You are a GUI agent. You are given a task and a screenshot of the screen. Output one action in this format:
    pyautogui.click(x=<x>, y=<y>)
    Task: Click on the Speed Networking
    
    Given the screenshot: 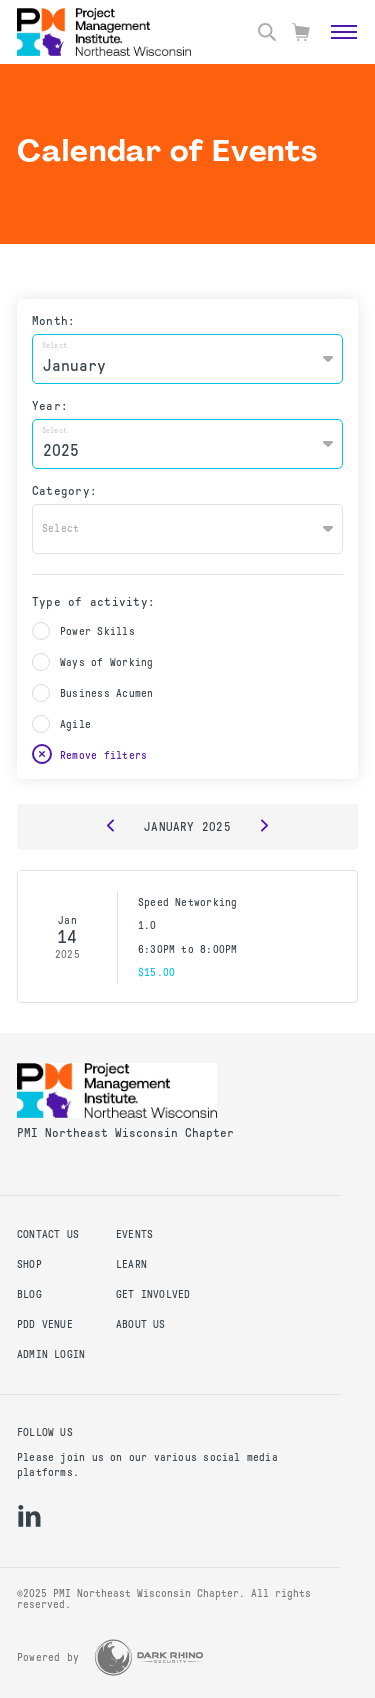 What is the action you would take?
    pyautogui.click(x=187, y=902)
    